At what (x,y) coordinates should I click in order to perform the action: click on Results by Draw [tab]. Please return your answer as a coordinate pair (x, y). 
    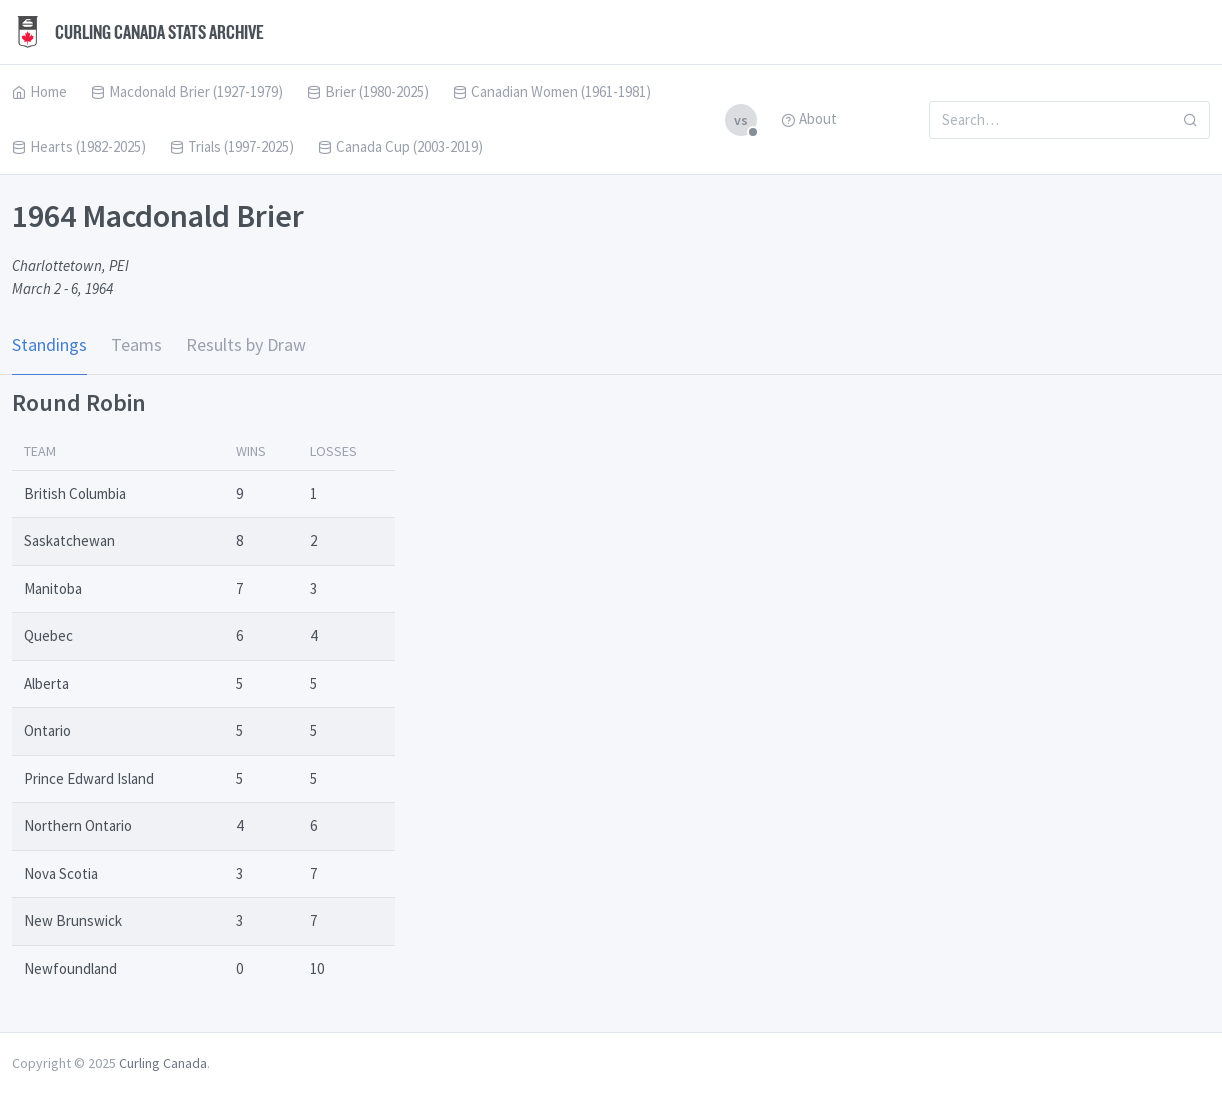
    Looking at the image, I should click on (246, 344).